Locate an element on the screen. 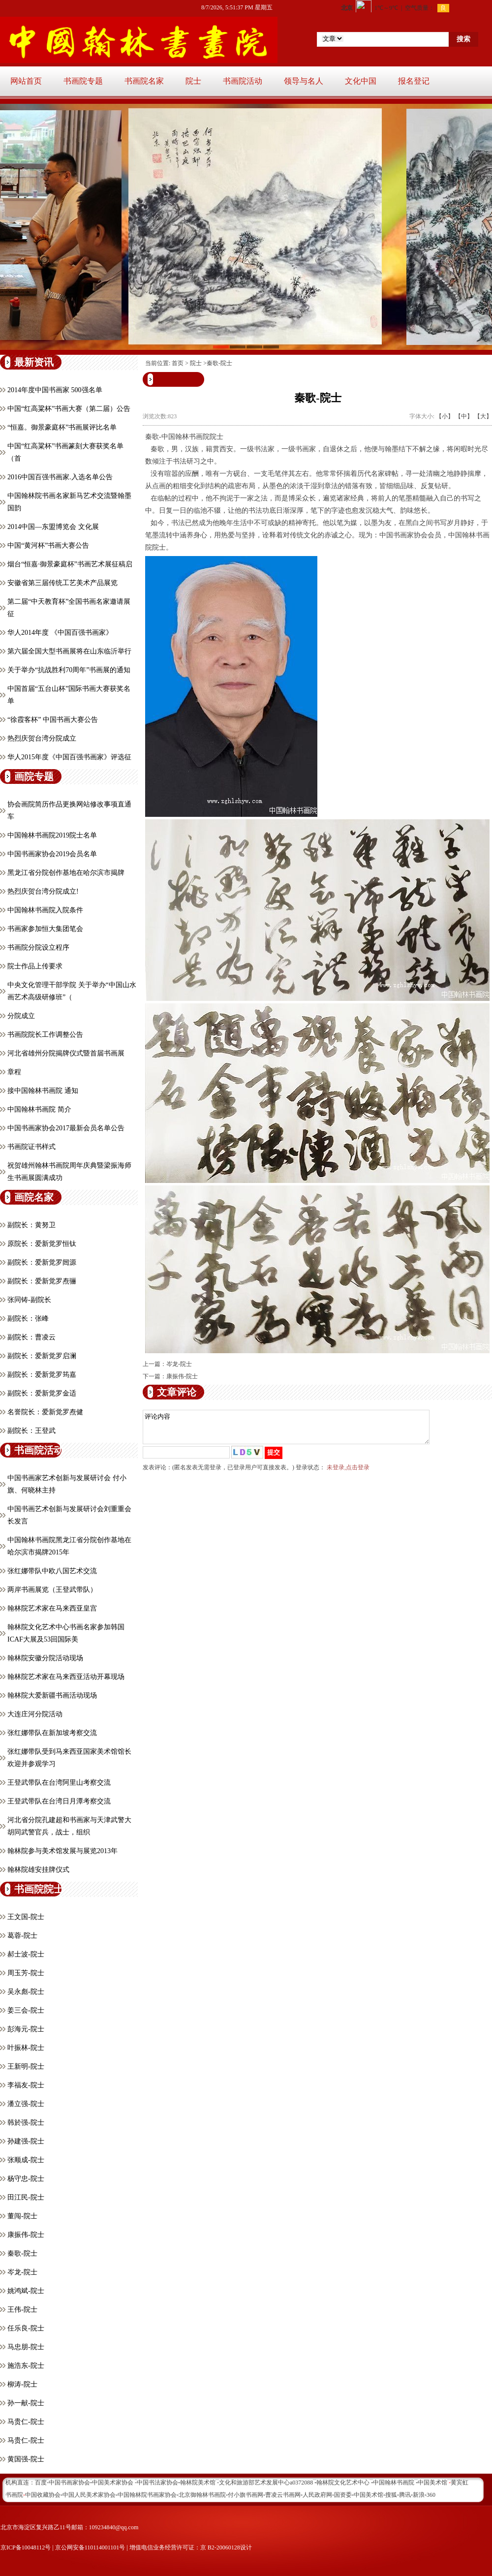 The image size is (492, 2576). 中国书画家协会2019会员名单 is located at coordinates (52, 854).